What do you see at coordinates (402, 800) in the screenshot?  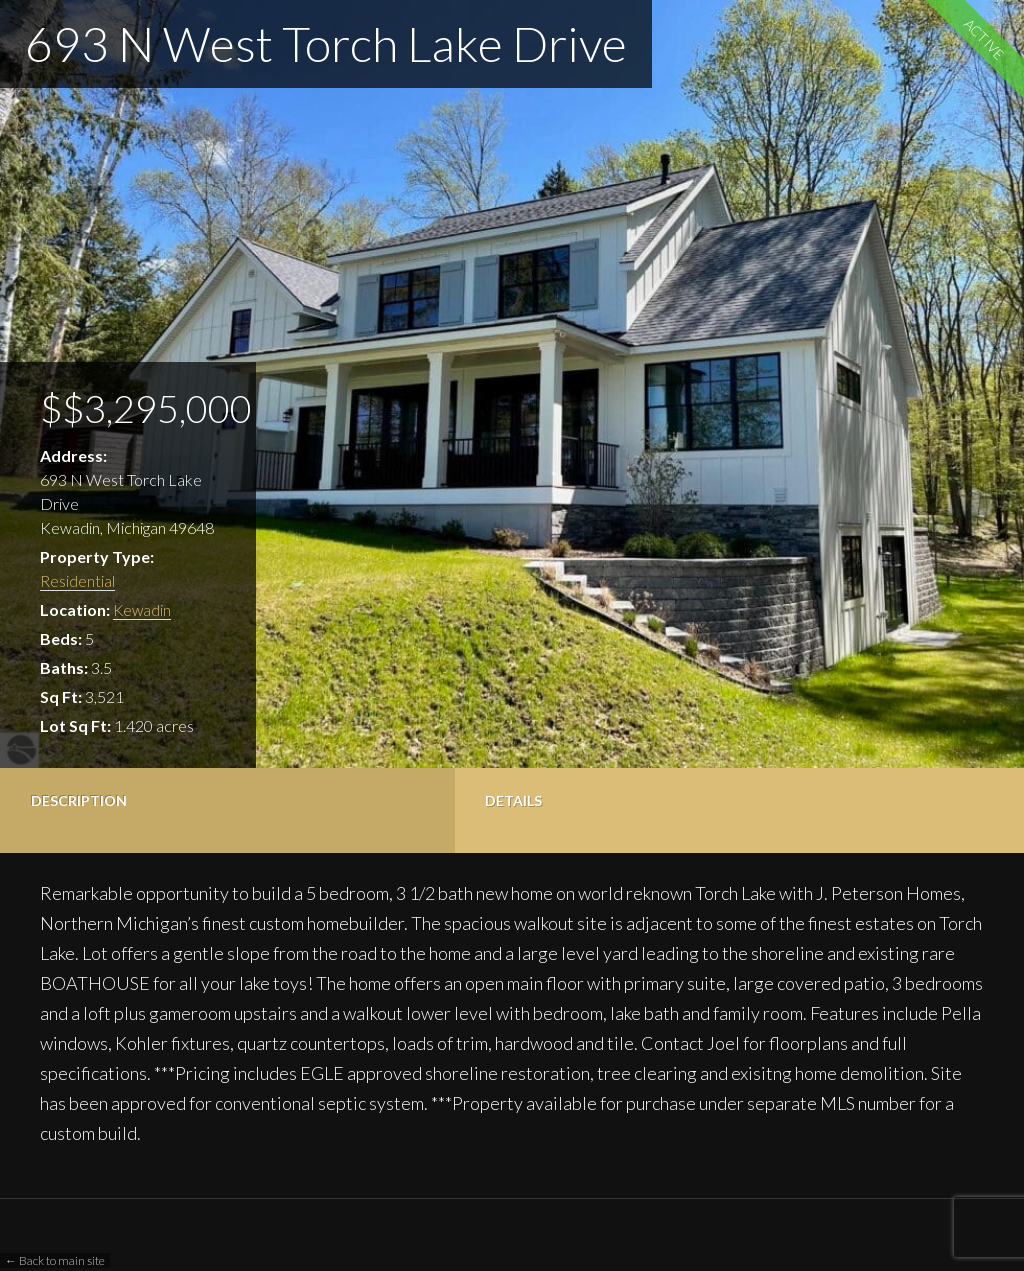 I see `Photos` at bounding box center [402, 800].